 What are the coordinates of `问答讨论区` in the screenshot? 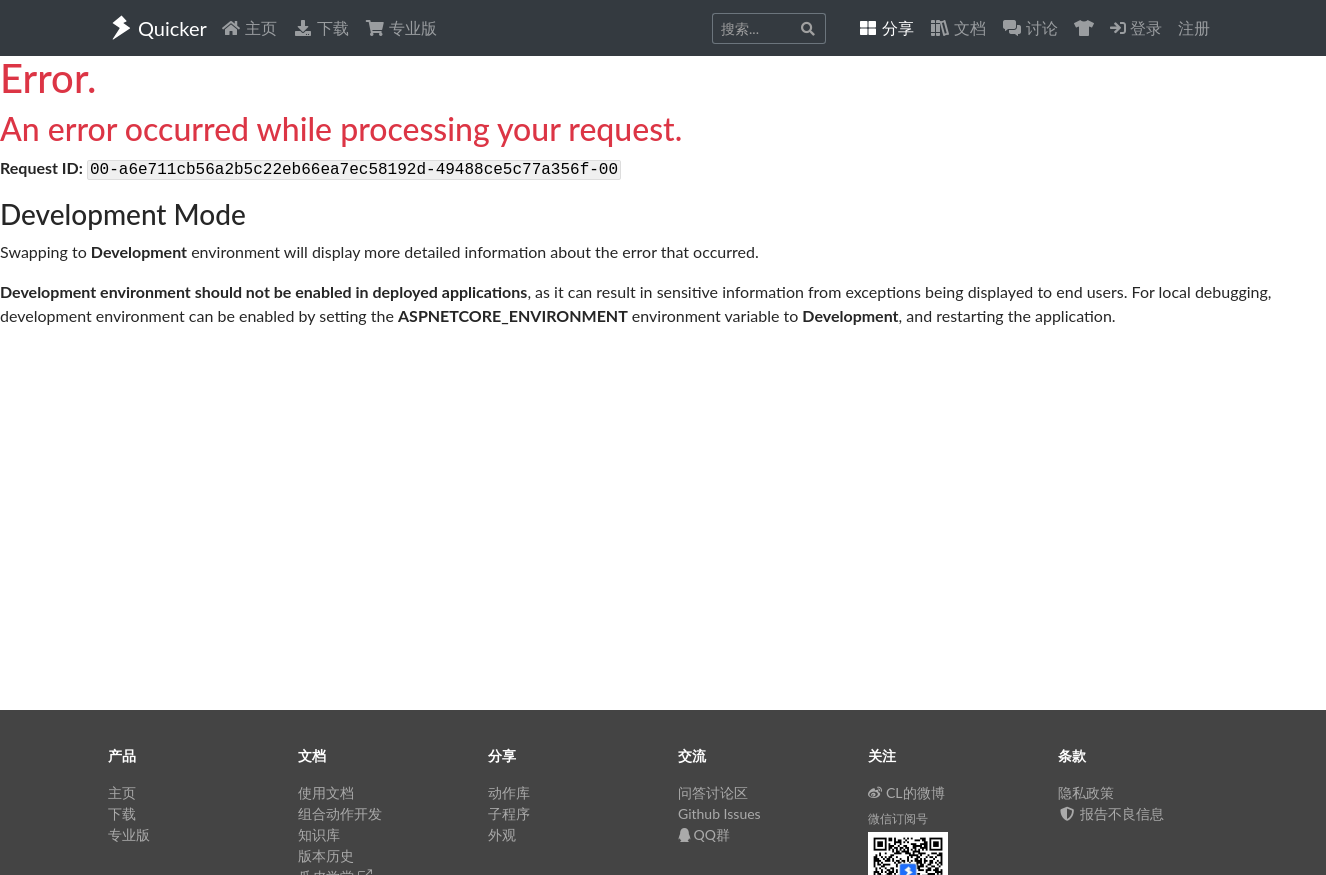 It's located at (713, 792).